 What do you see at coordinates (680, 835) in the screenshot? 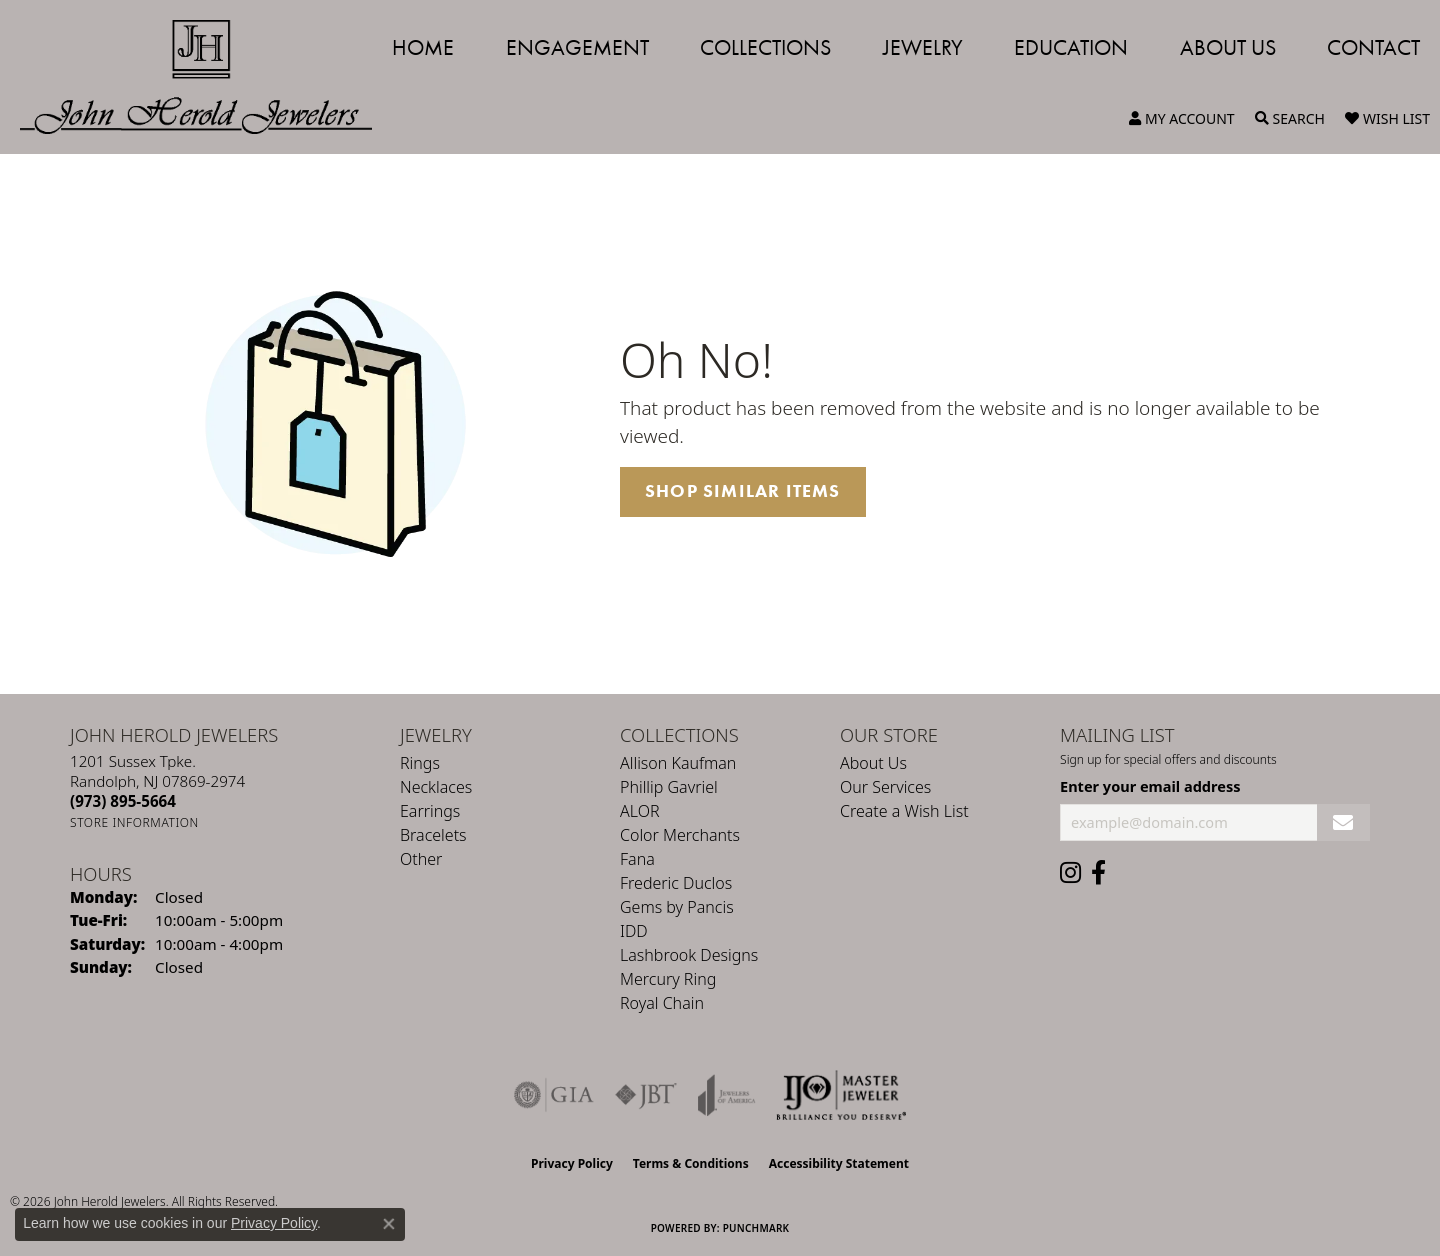
I see `Color Merchants [menuitem]` at bounding box center [680, 835].